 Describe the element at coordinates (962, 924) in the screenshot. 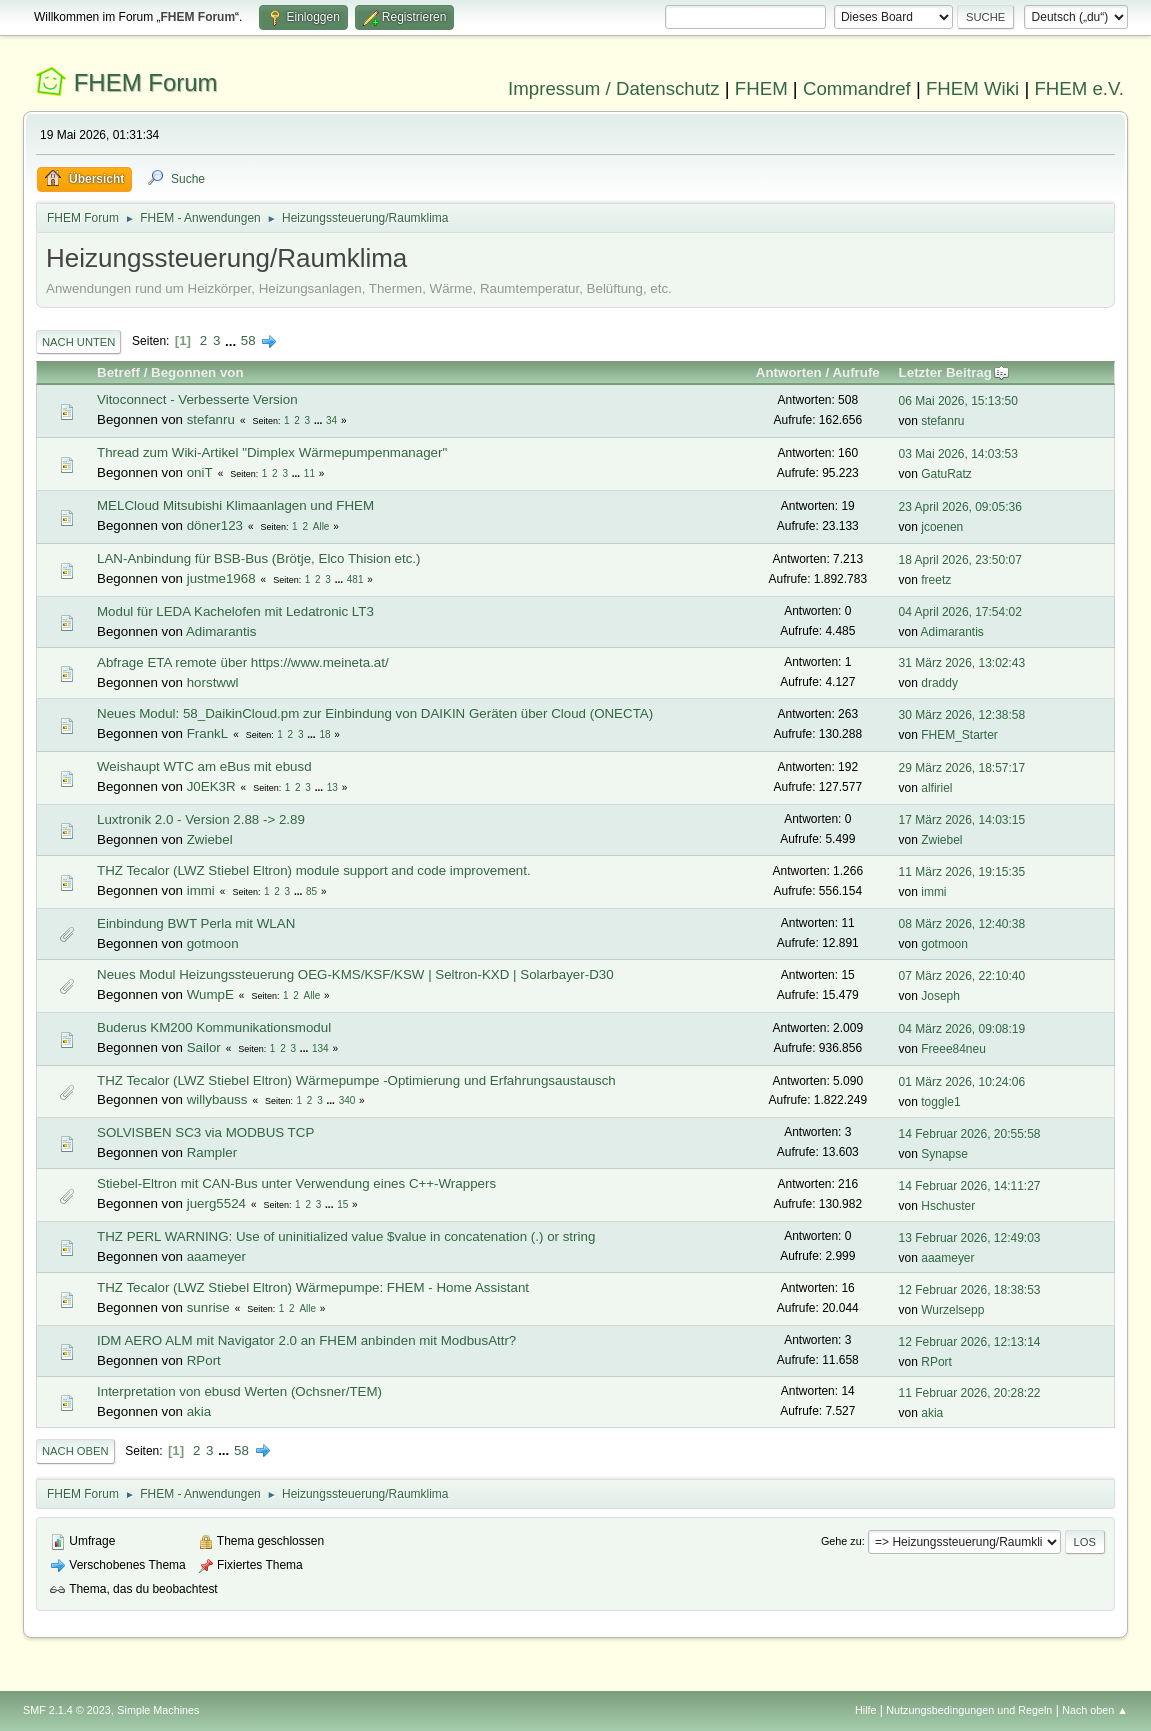

I see `08 März 2026, 12:40:38` at that location.